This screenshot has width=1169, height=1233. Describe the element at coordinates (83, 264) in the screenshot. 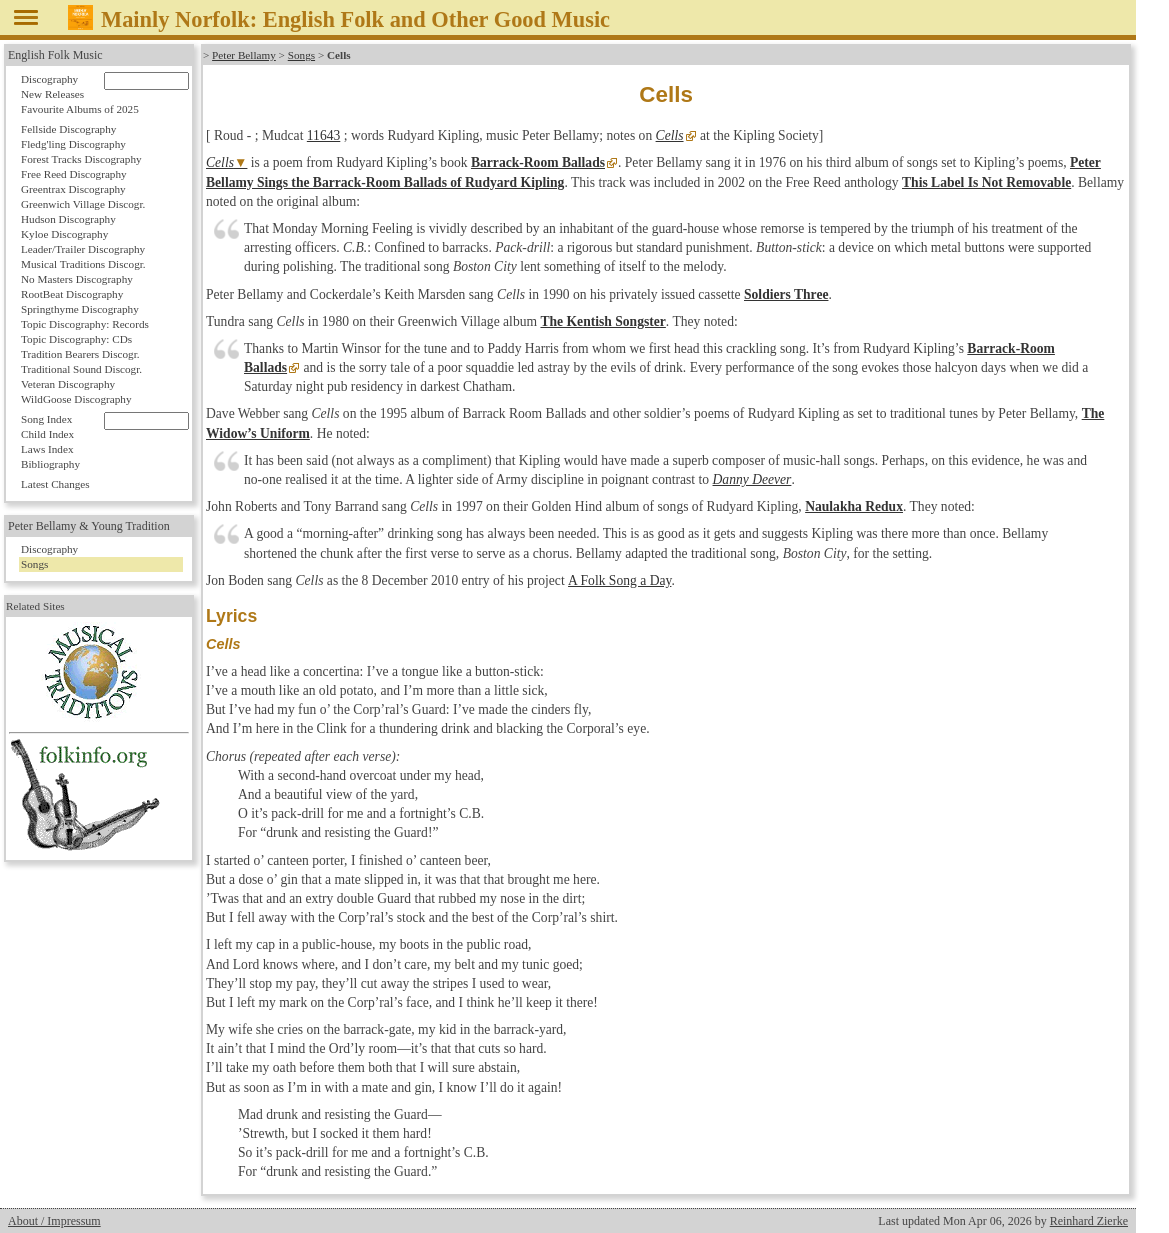

I see `Musical Traditions Discogr.` at that location.